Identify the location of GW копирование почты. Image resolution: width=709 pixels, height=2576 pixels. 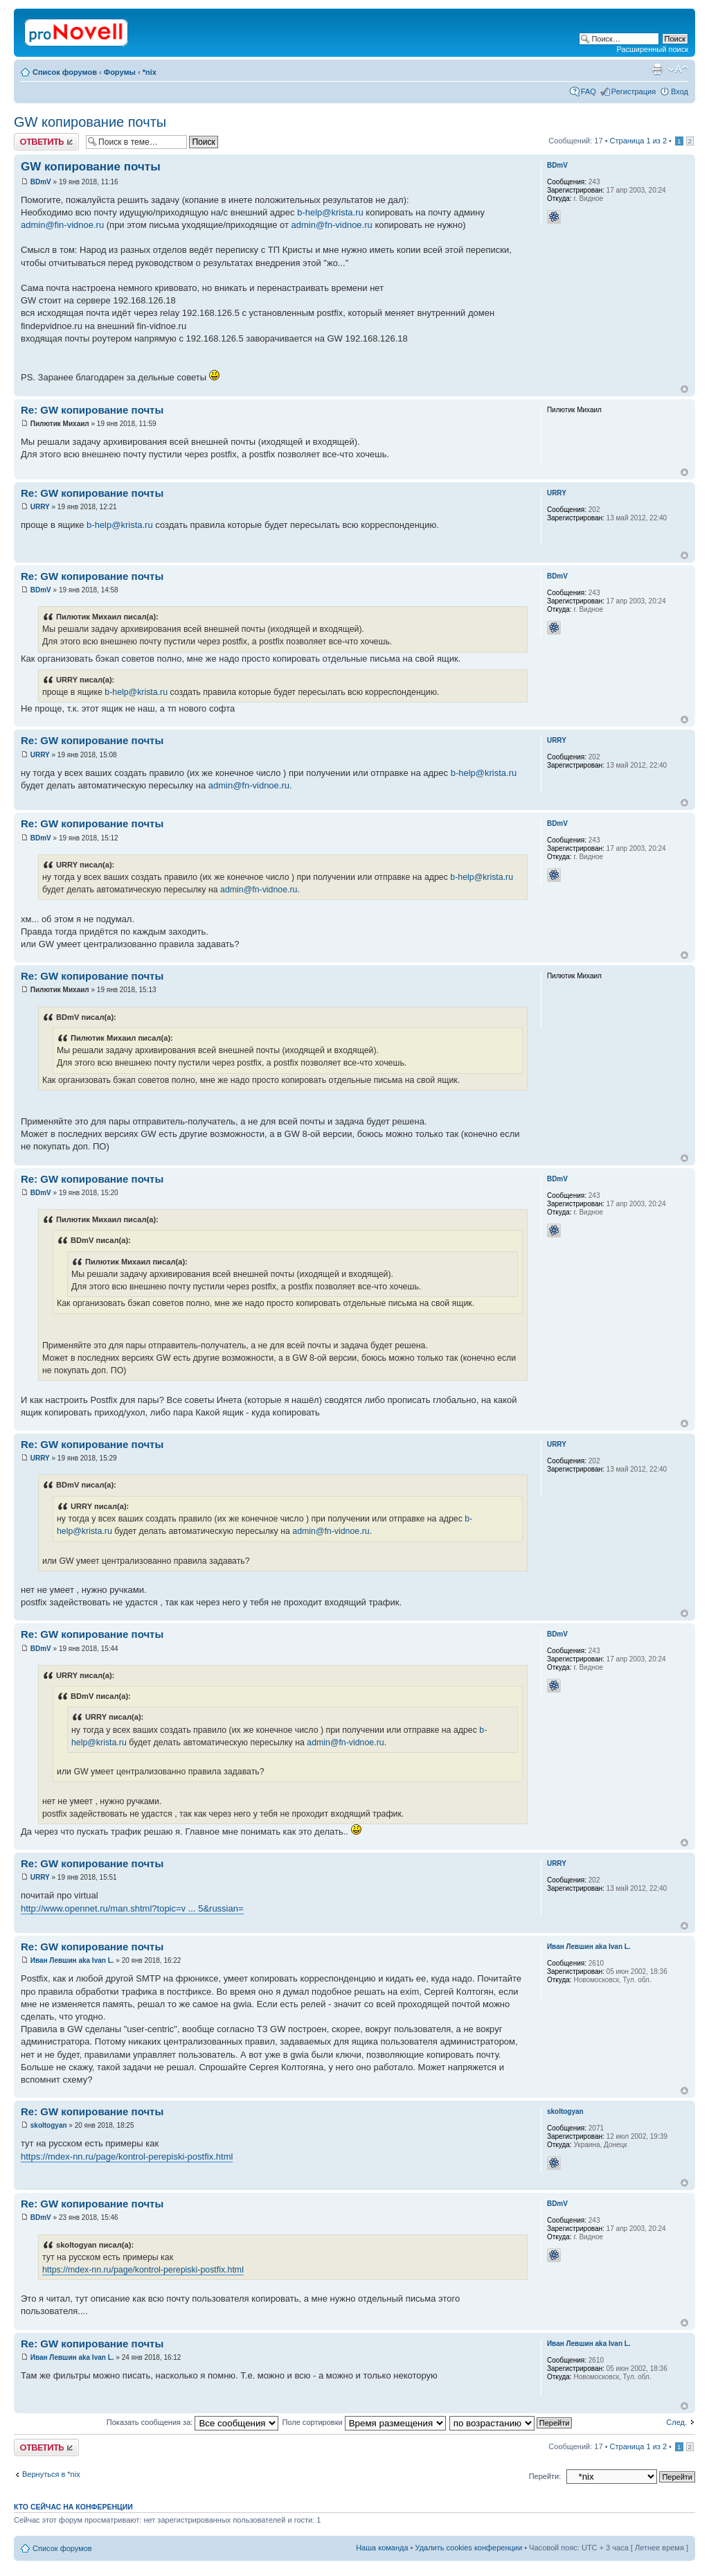
(90, 122).